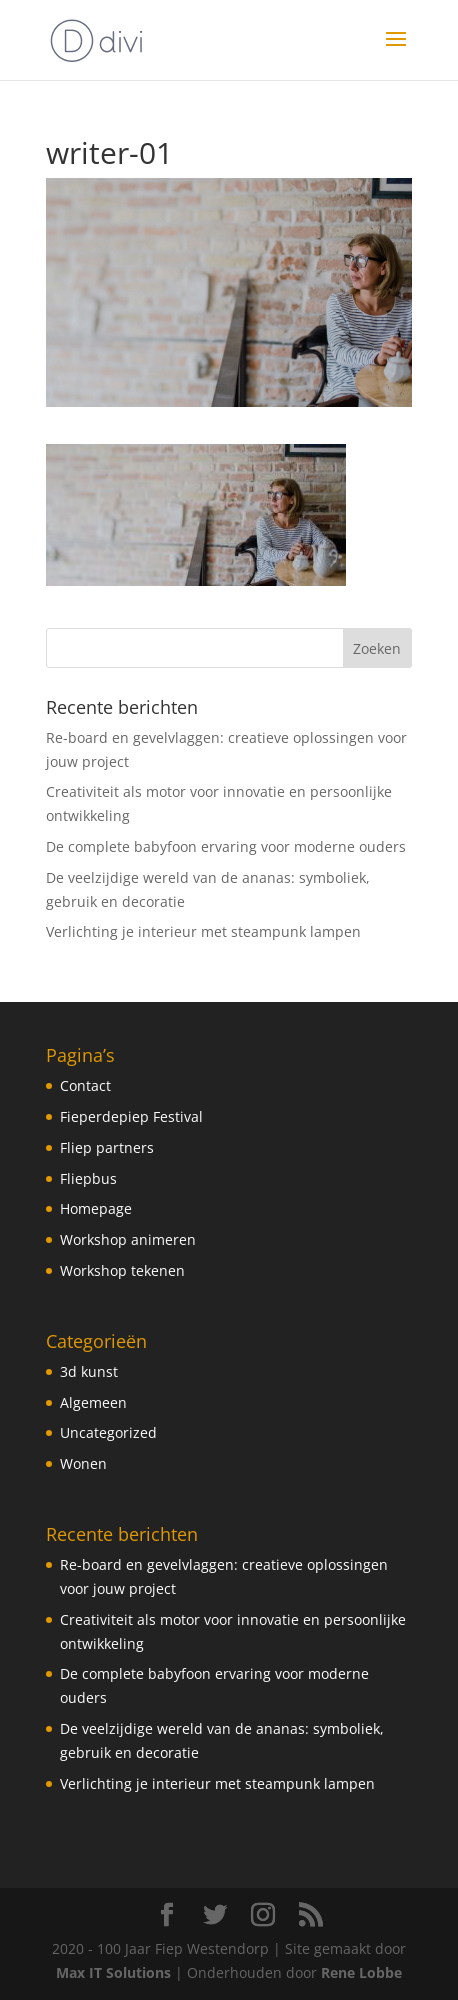 The image size is (458, 2000). What do you see at coordinates (226, 846) in the screenshot?
I see `De complete babyfoon ervaring voor moderne ouders` at bounding box center [226, 846].